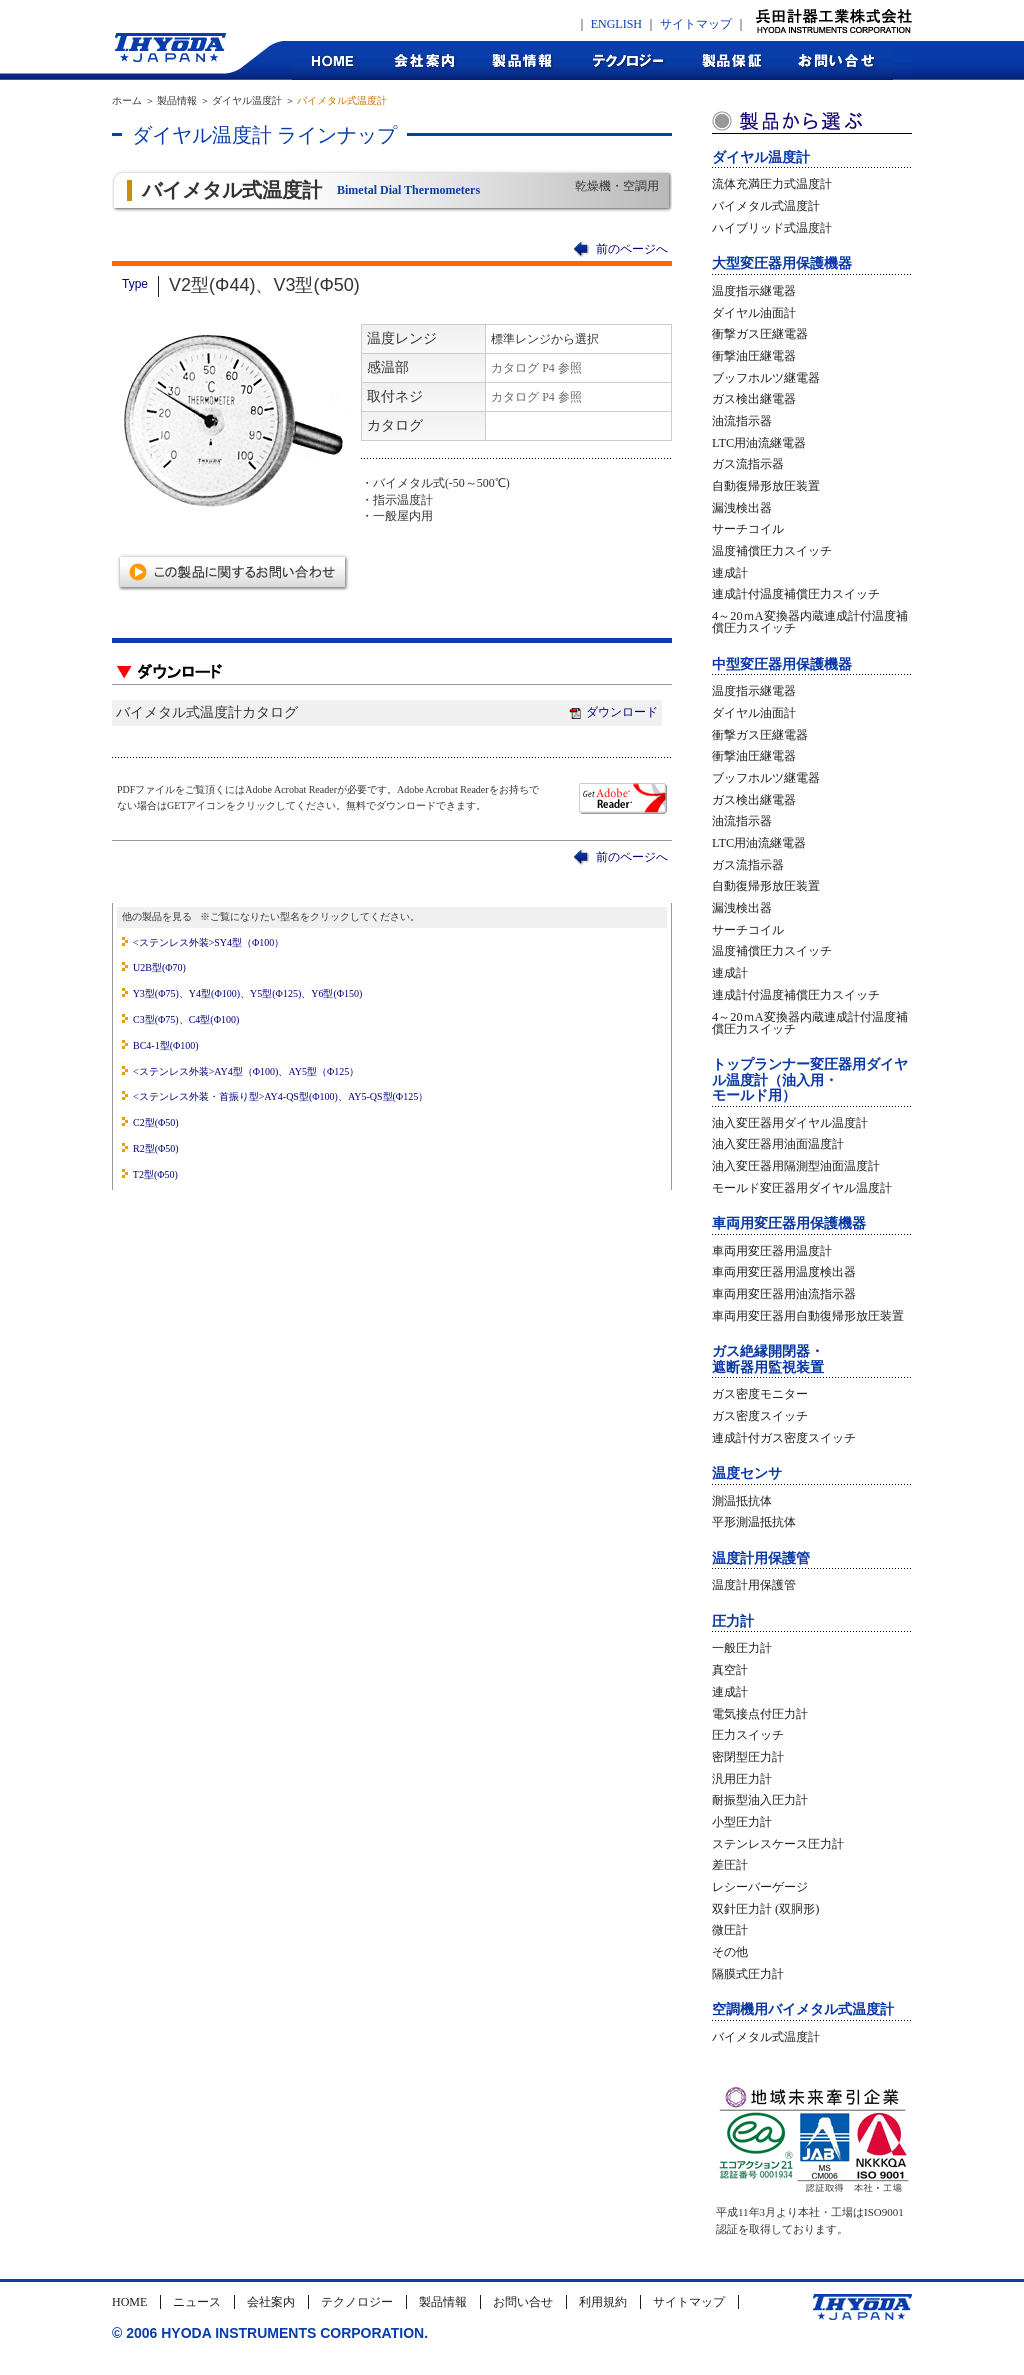 The height and width of the screenshot is (2375, 1024). Describe the element at coordinates (768, 1359) in the screenshot. I see `ガス絶縁開閉器・遮断器用監視装置` at that location.